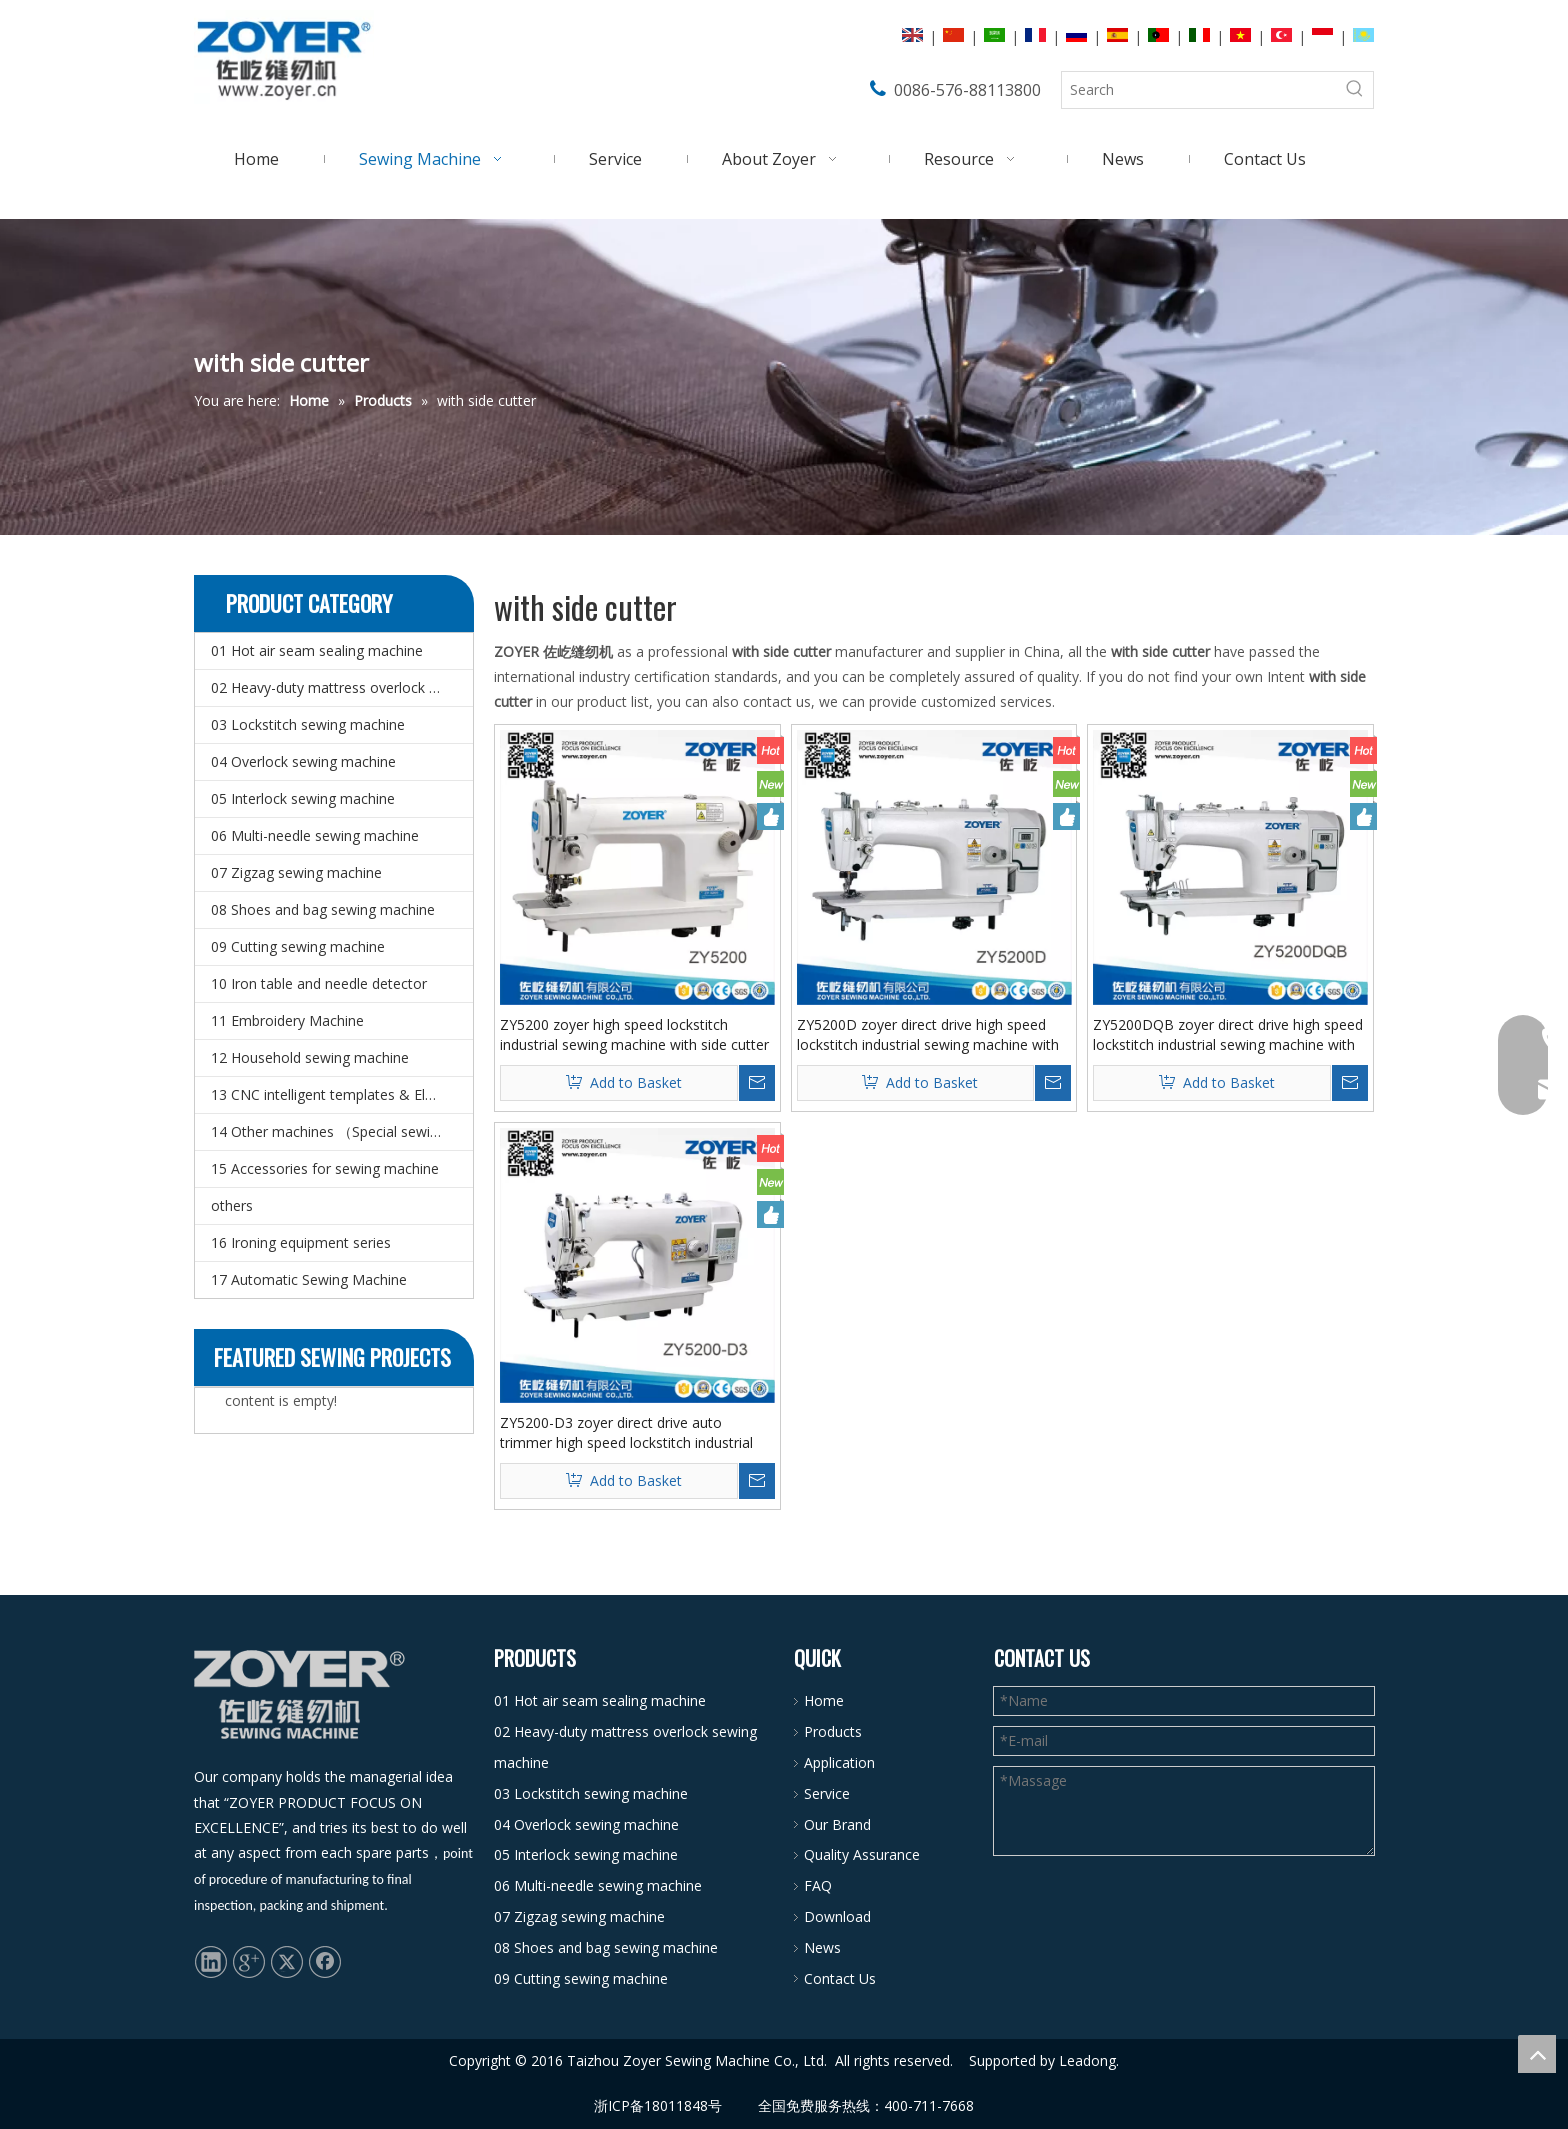  What do you see at coordinates (342, 1131) in the screenshot?
I see `14 Other machines （Special sewing machine）` at bounding box center [342, 1131].